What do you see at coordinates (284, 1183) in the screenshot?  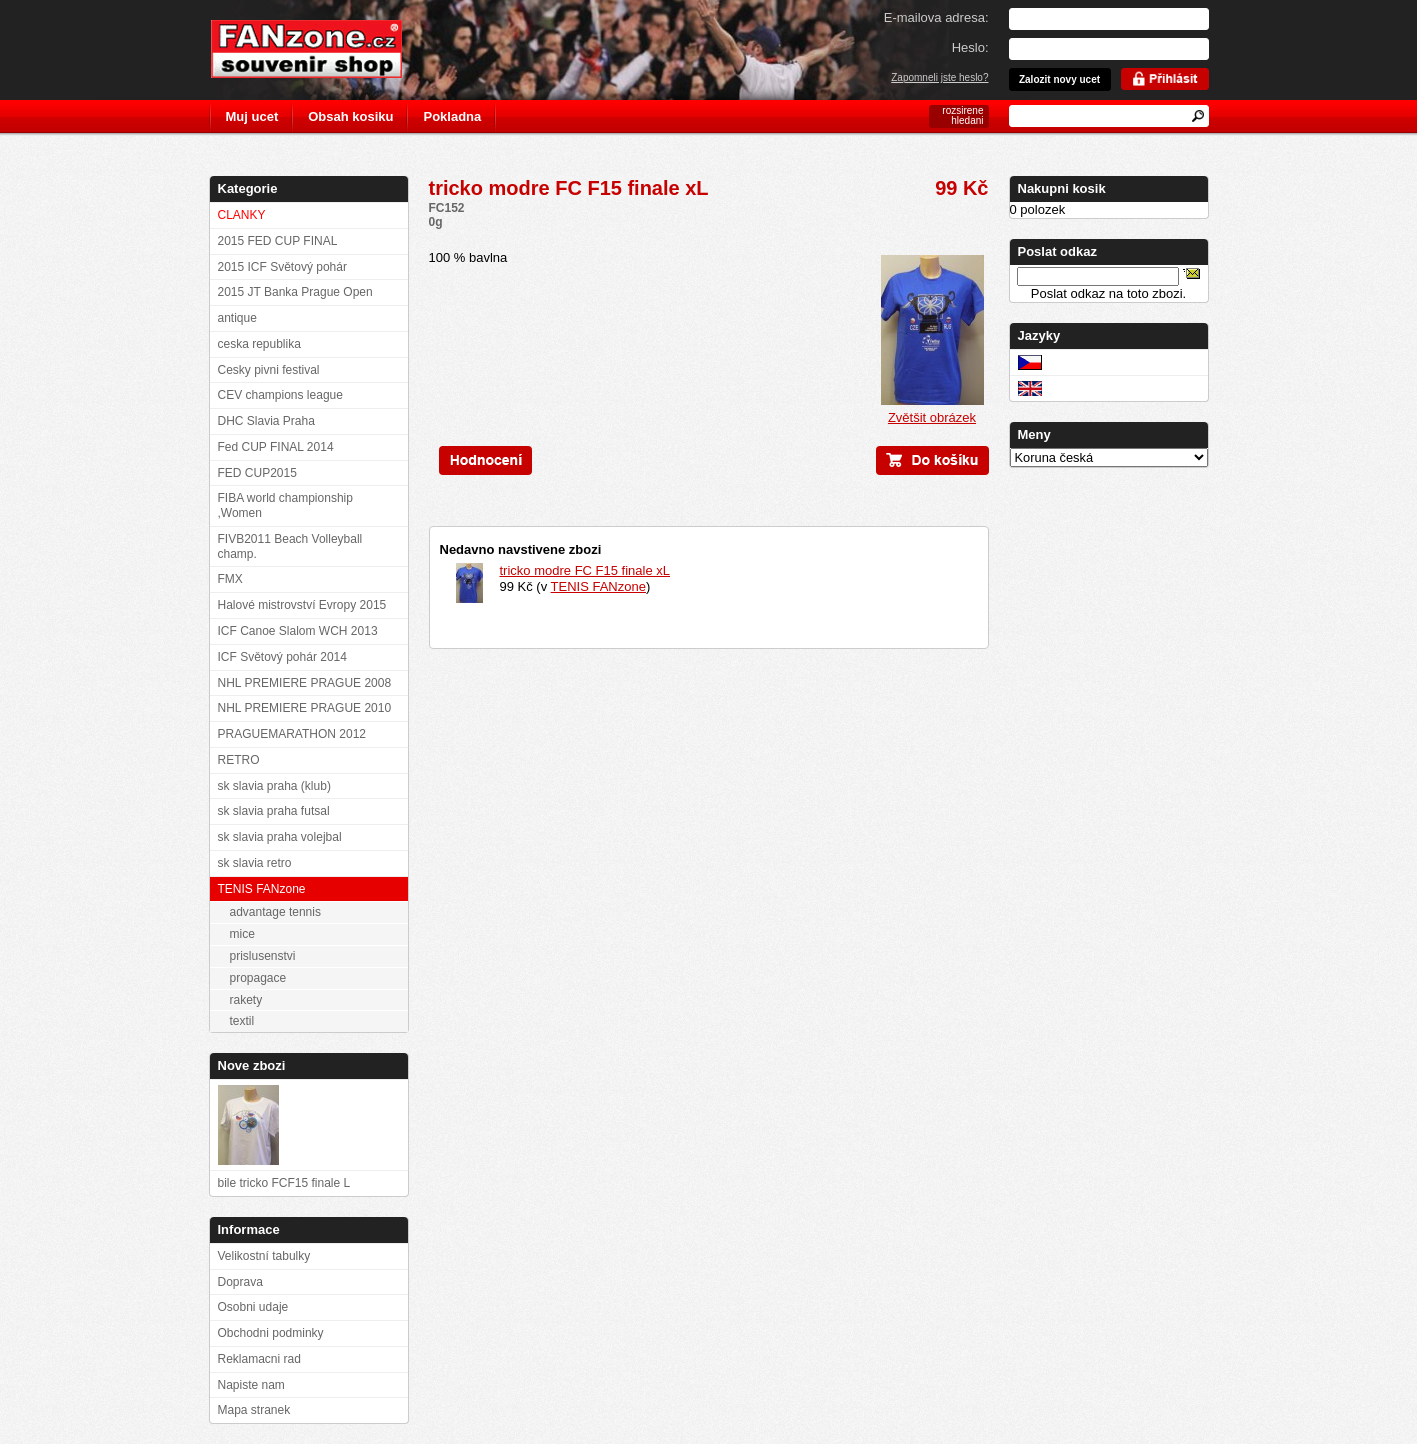 I see `bile tricko FCF15 finale L` at bounding box center [284, 1183].